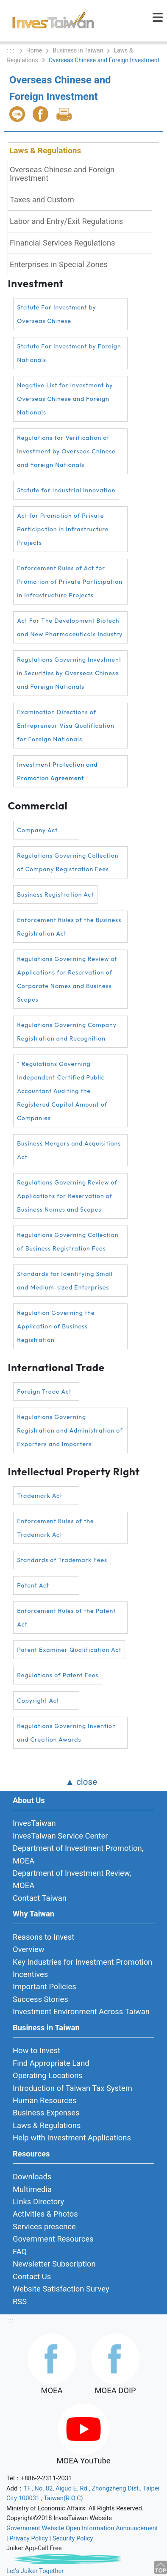  I want to click on Success Stories, so click(40, 1999).